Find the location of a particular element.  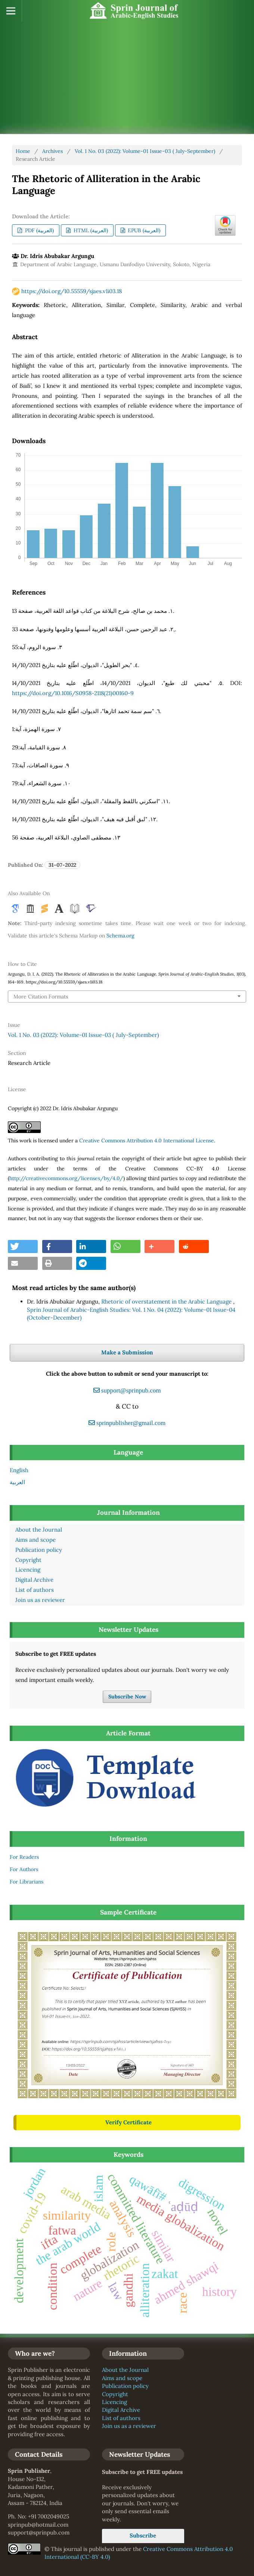

Join us as a reviewer is located at coordinates (129, 2425).